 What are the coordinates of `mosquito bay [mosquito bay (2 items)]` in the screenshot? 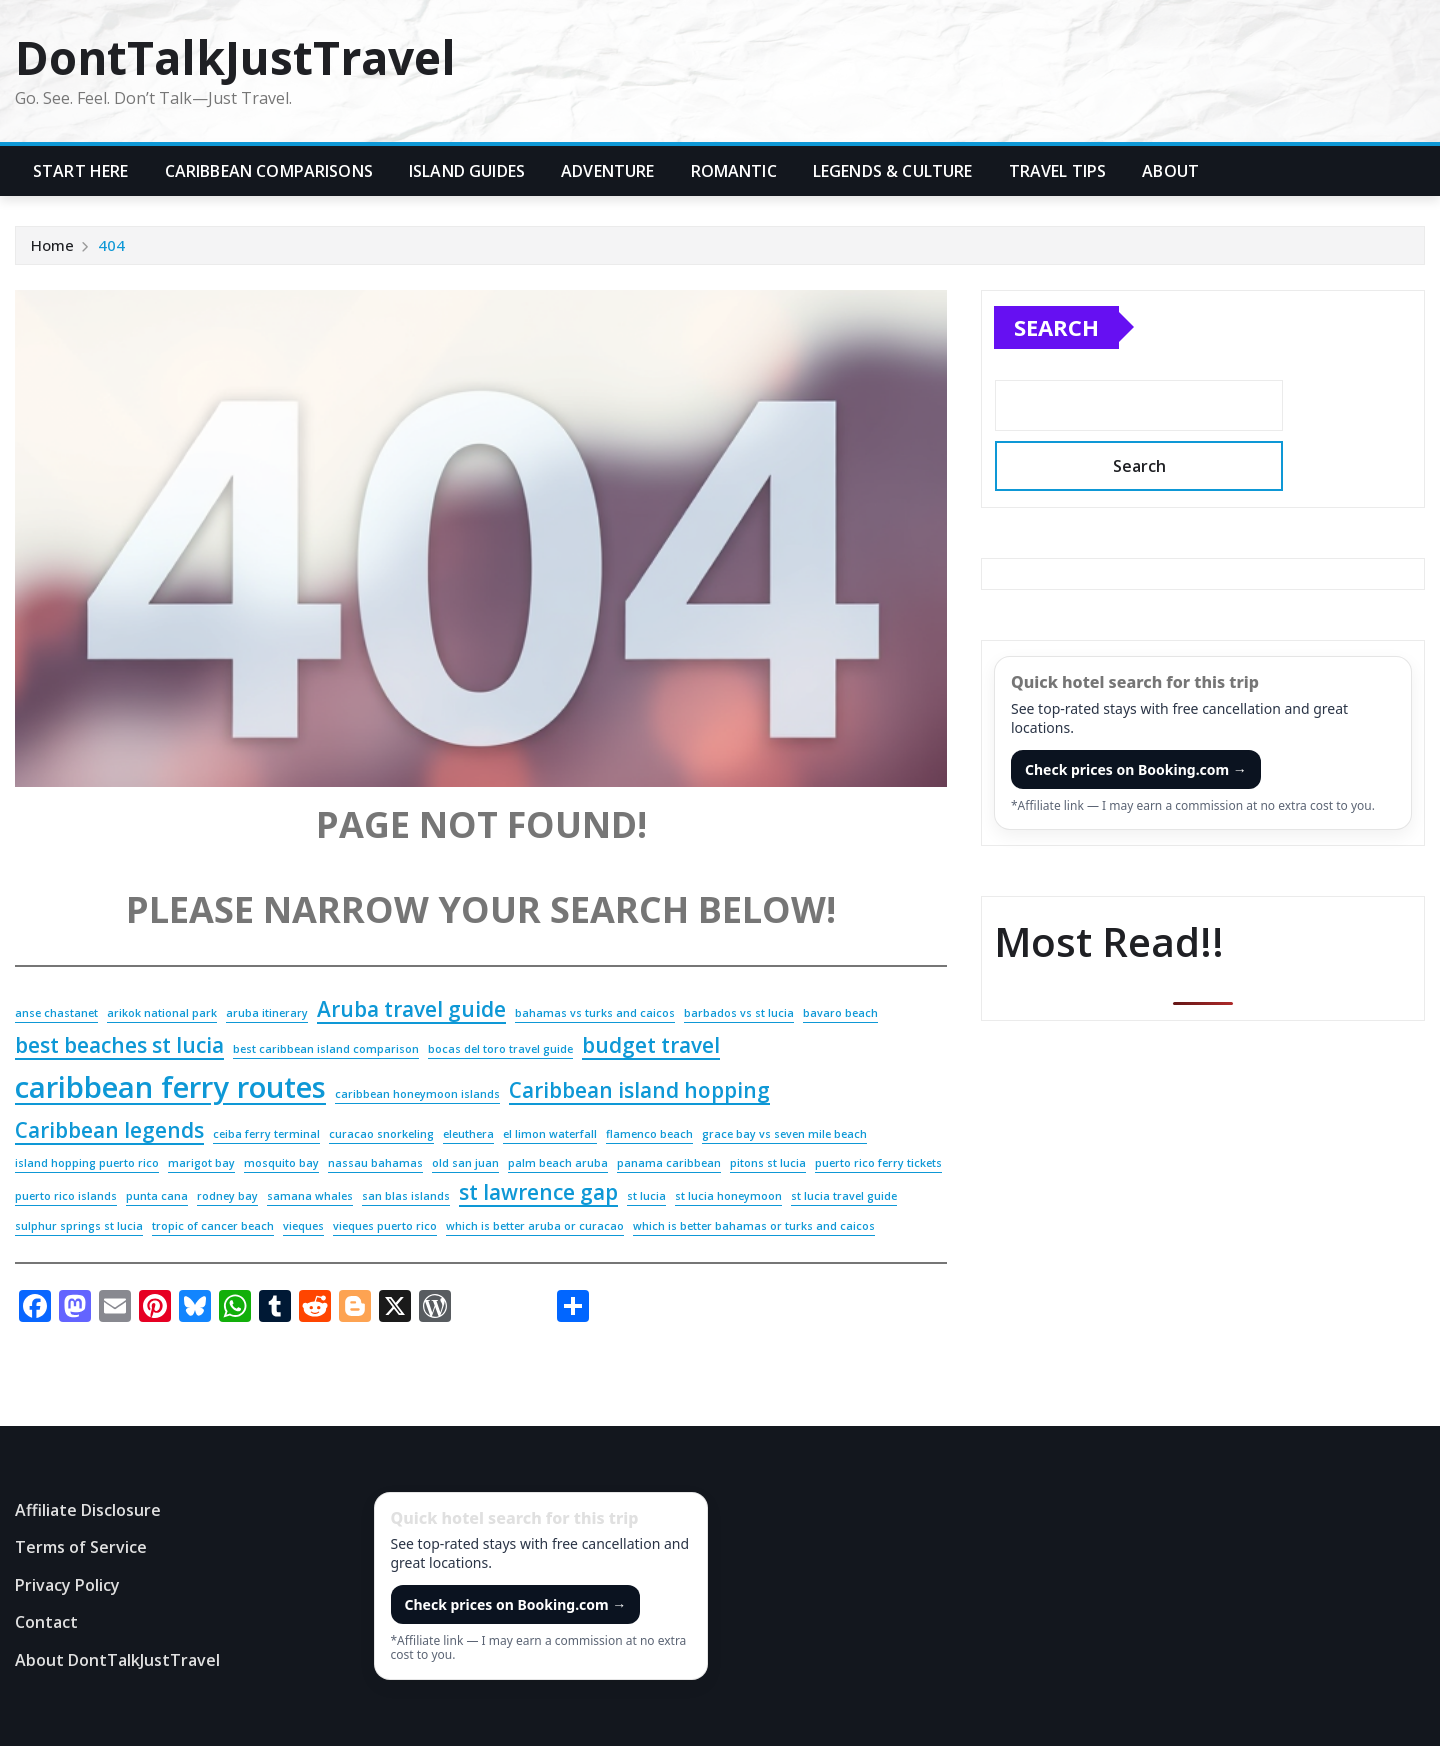 It's located at (281, 1163).